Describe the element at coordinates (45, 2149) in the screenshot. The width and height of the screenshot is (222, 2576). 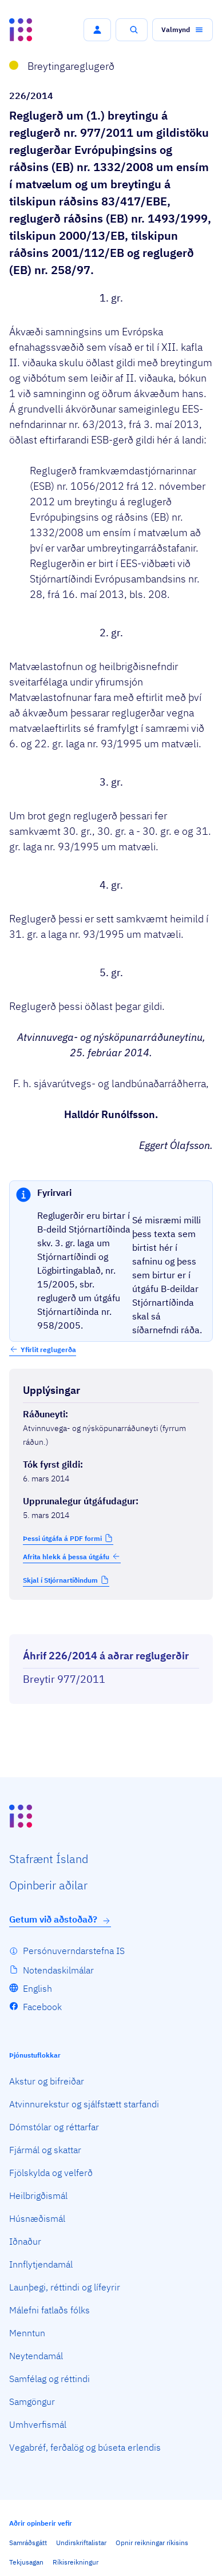
I see `Fjármál og skattar` at that location.